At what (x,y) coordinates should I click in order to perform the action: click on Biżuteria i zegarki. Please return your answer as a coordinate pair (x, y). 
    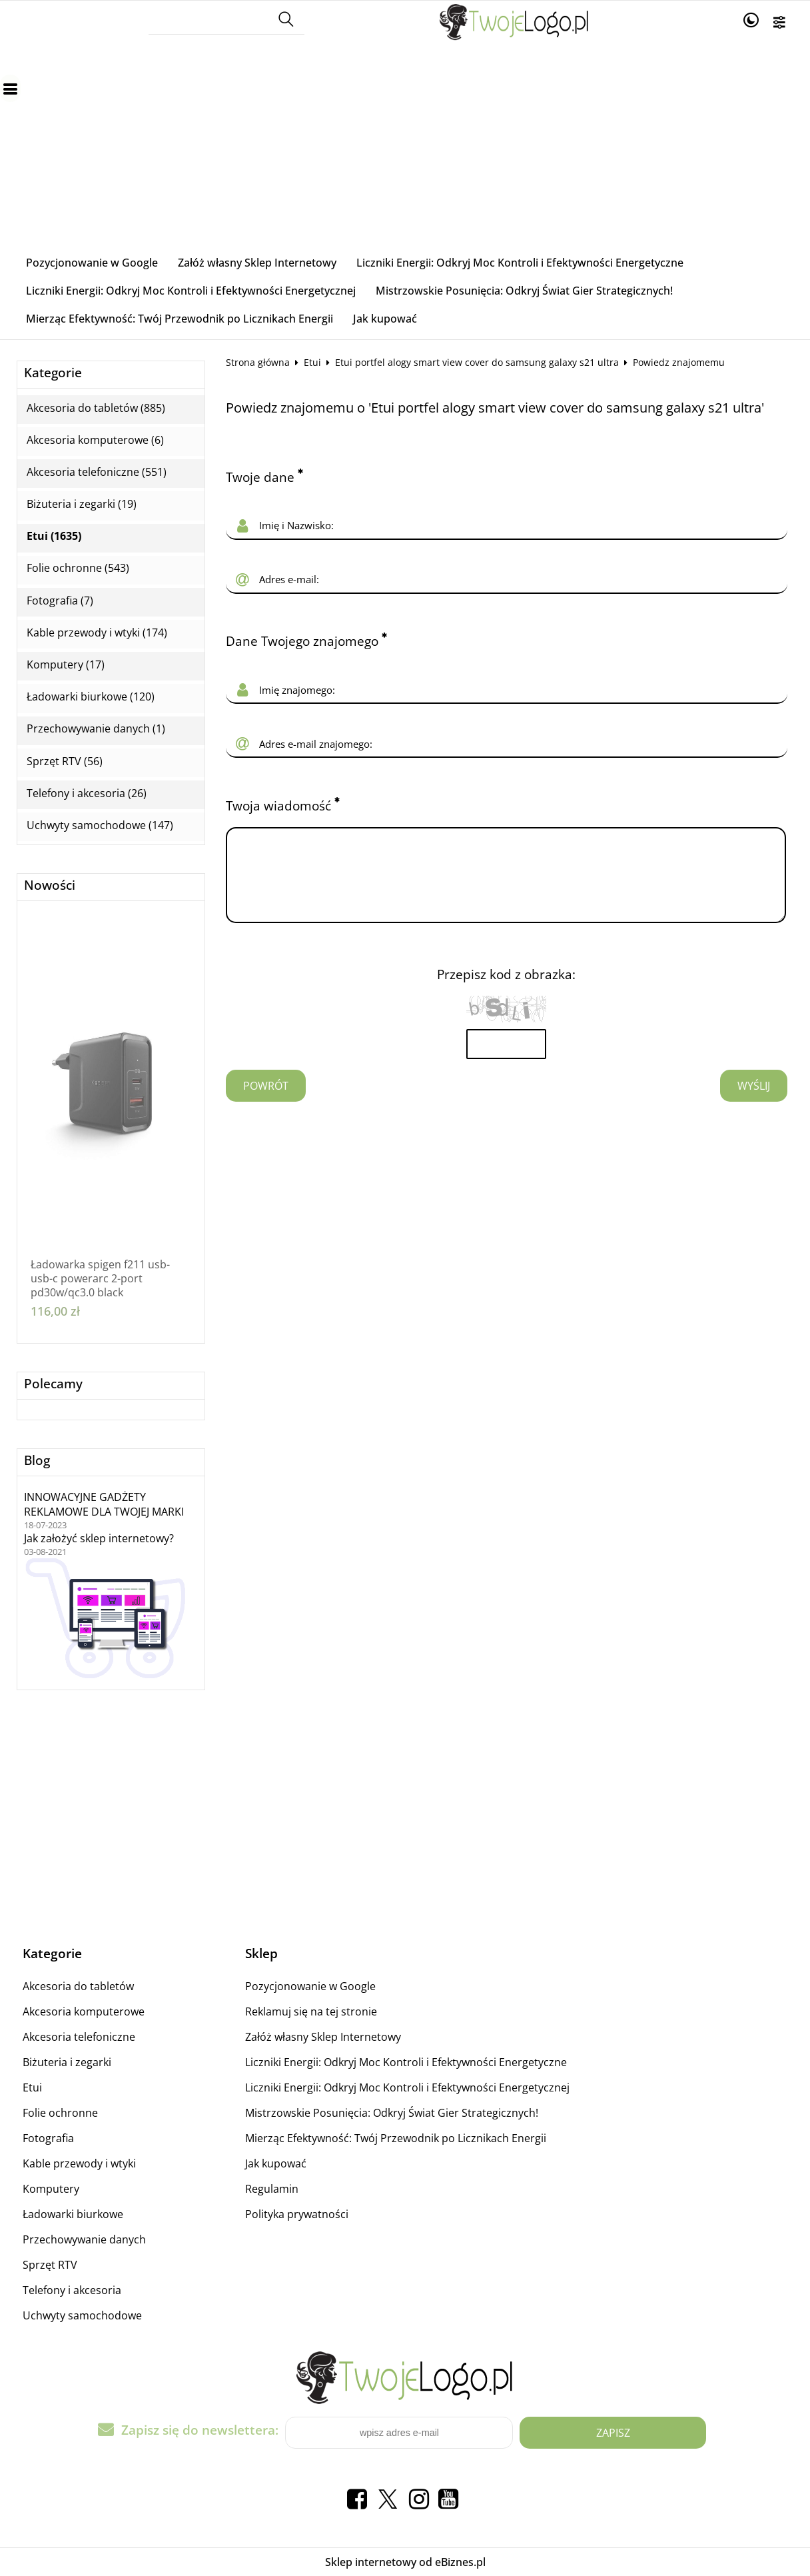
    Looking at the image, I should click on (67, 2062).